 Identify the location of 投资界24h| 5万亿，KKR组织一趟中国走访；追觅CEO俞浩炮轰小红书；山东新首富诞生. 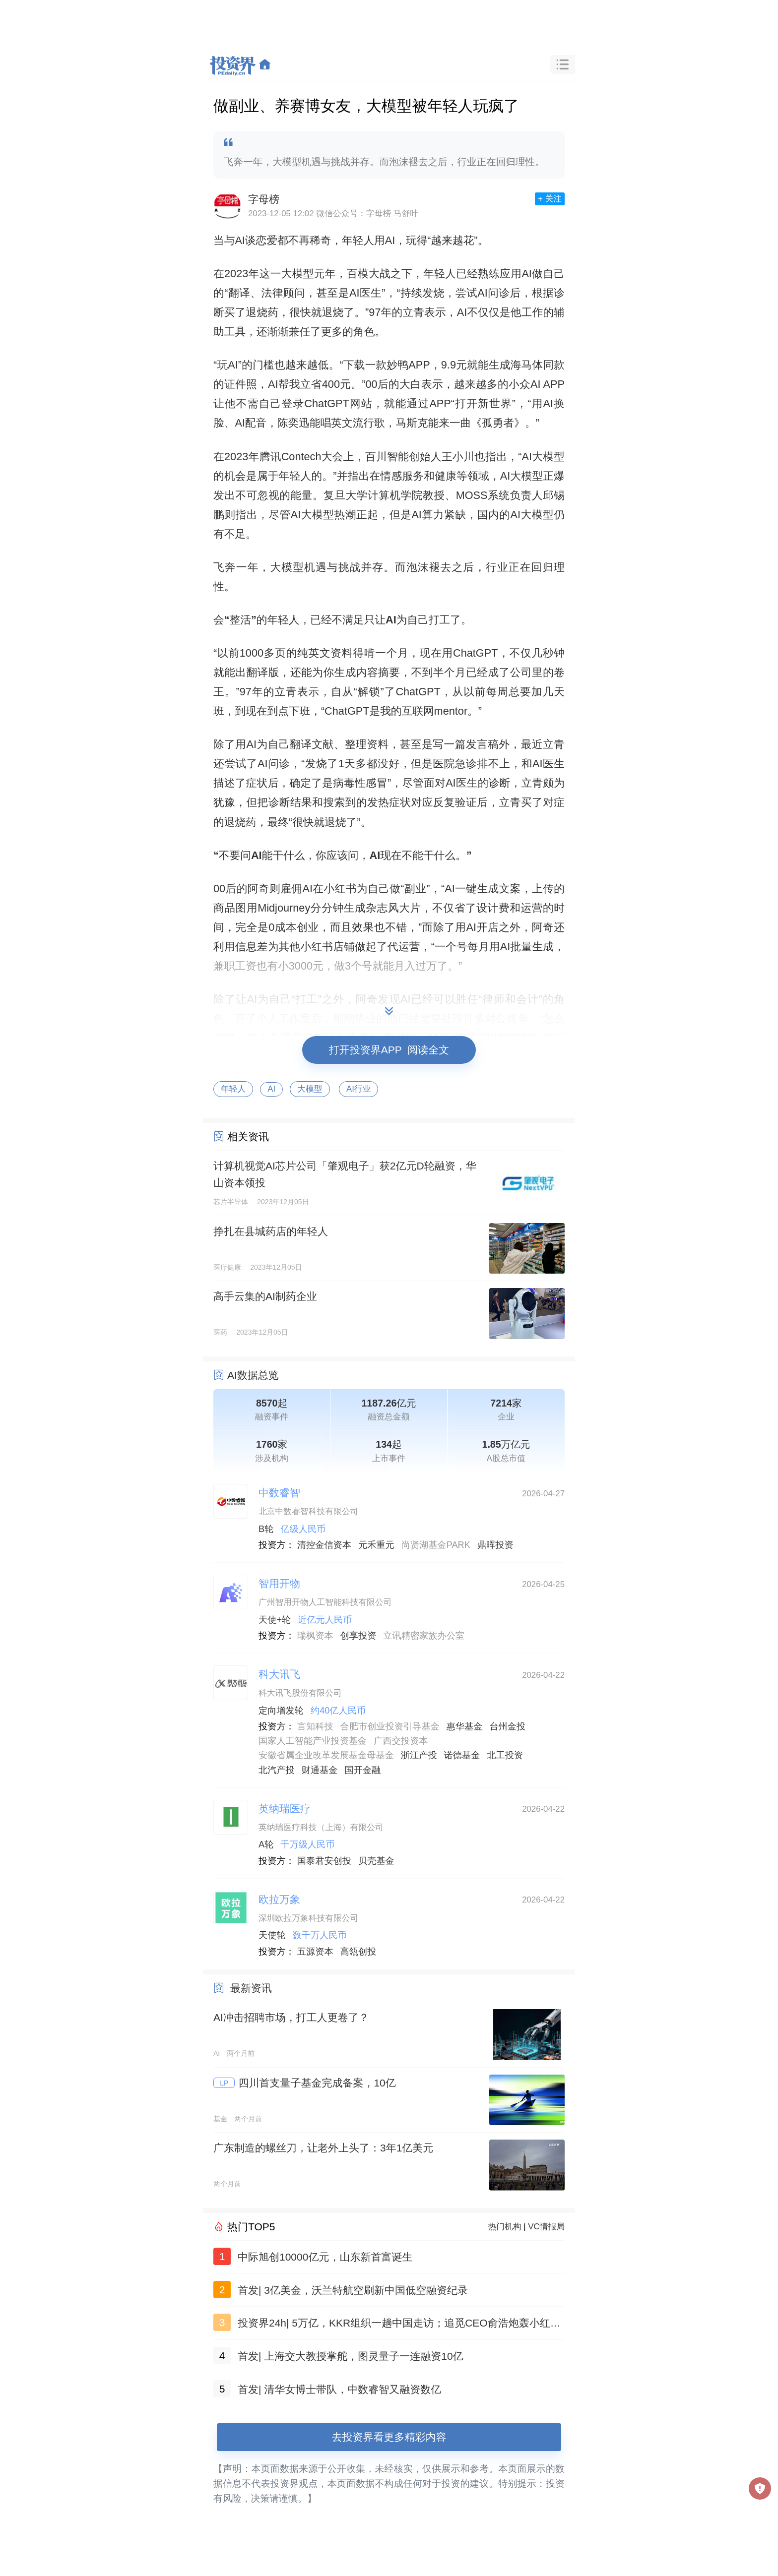
(394, 2324).